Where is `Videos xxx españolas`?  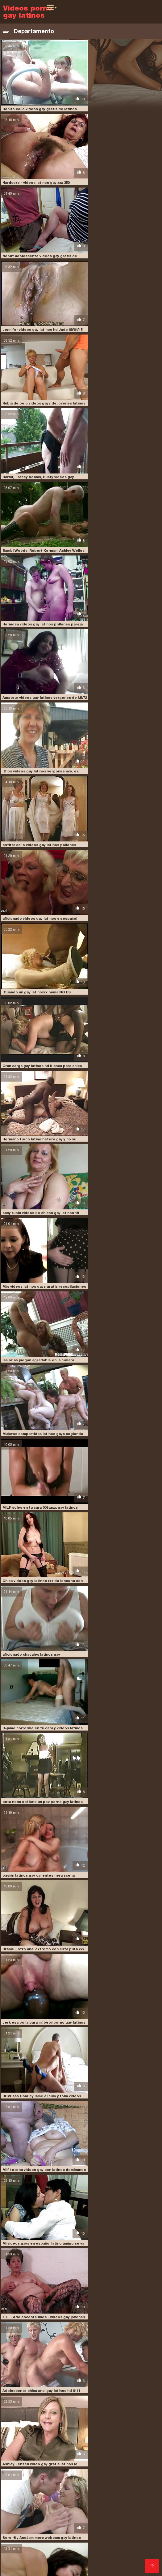 Videos xxx españolas is located at coordinates (65, 2552).